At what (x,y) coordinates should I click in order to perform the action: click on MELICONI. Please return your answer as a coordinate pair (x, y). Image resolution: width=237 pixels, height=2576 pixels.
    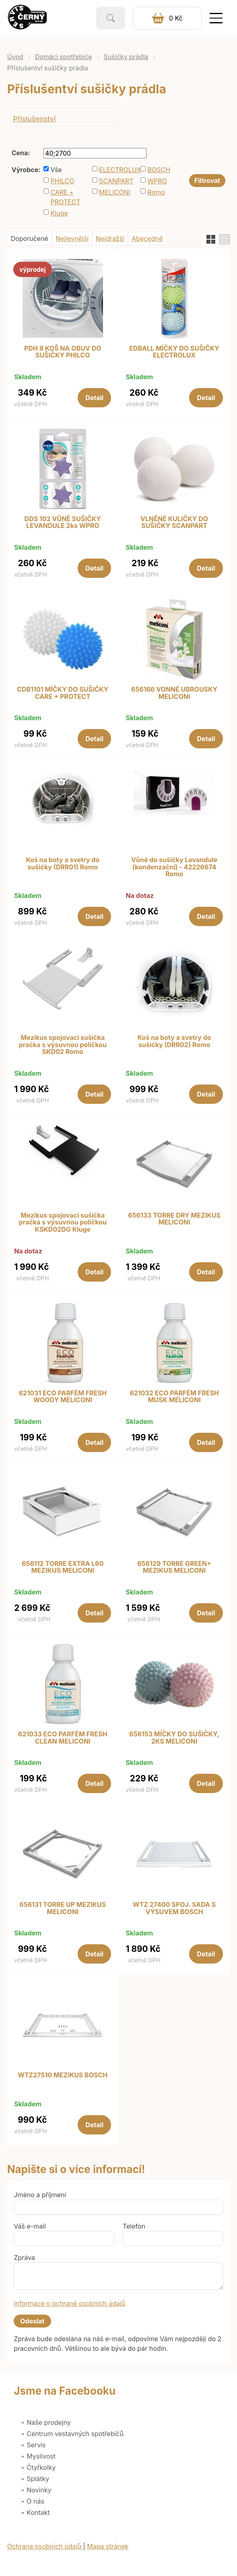
    Looking at the image, I should click on (114, 192).